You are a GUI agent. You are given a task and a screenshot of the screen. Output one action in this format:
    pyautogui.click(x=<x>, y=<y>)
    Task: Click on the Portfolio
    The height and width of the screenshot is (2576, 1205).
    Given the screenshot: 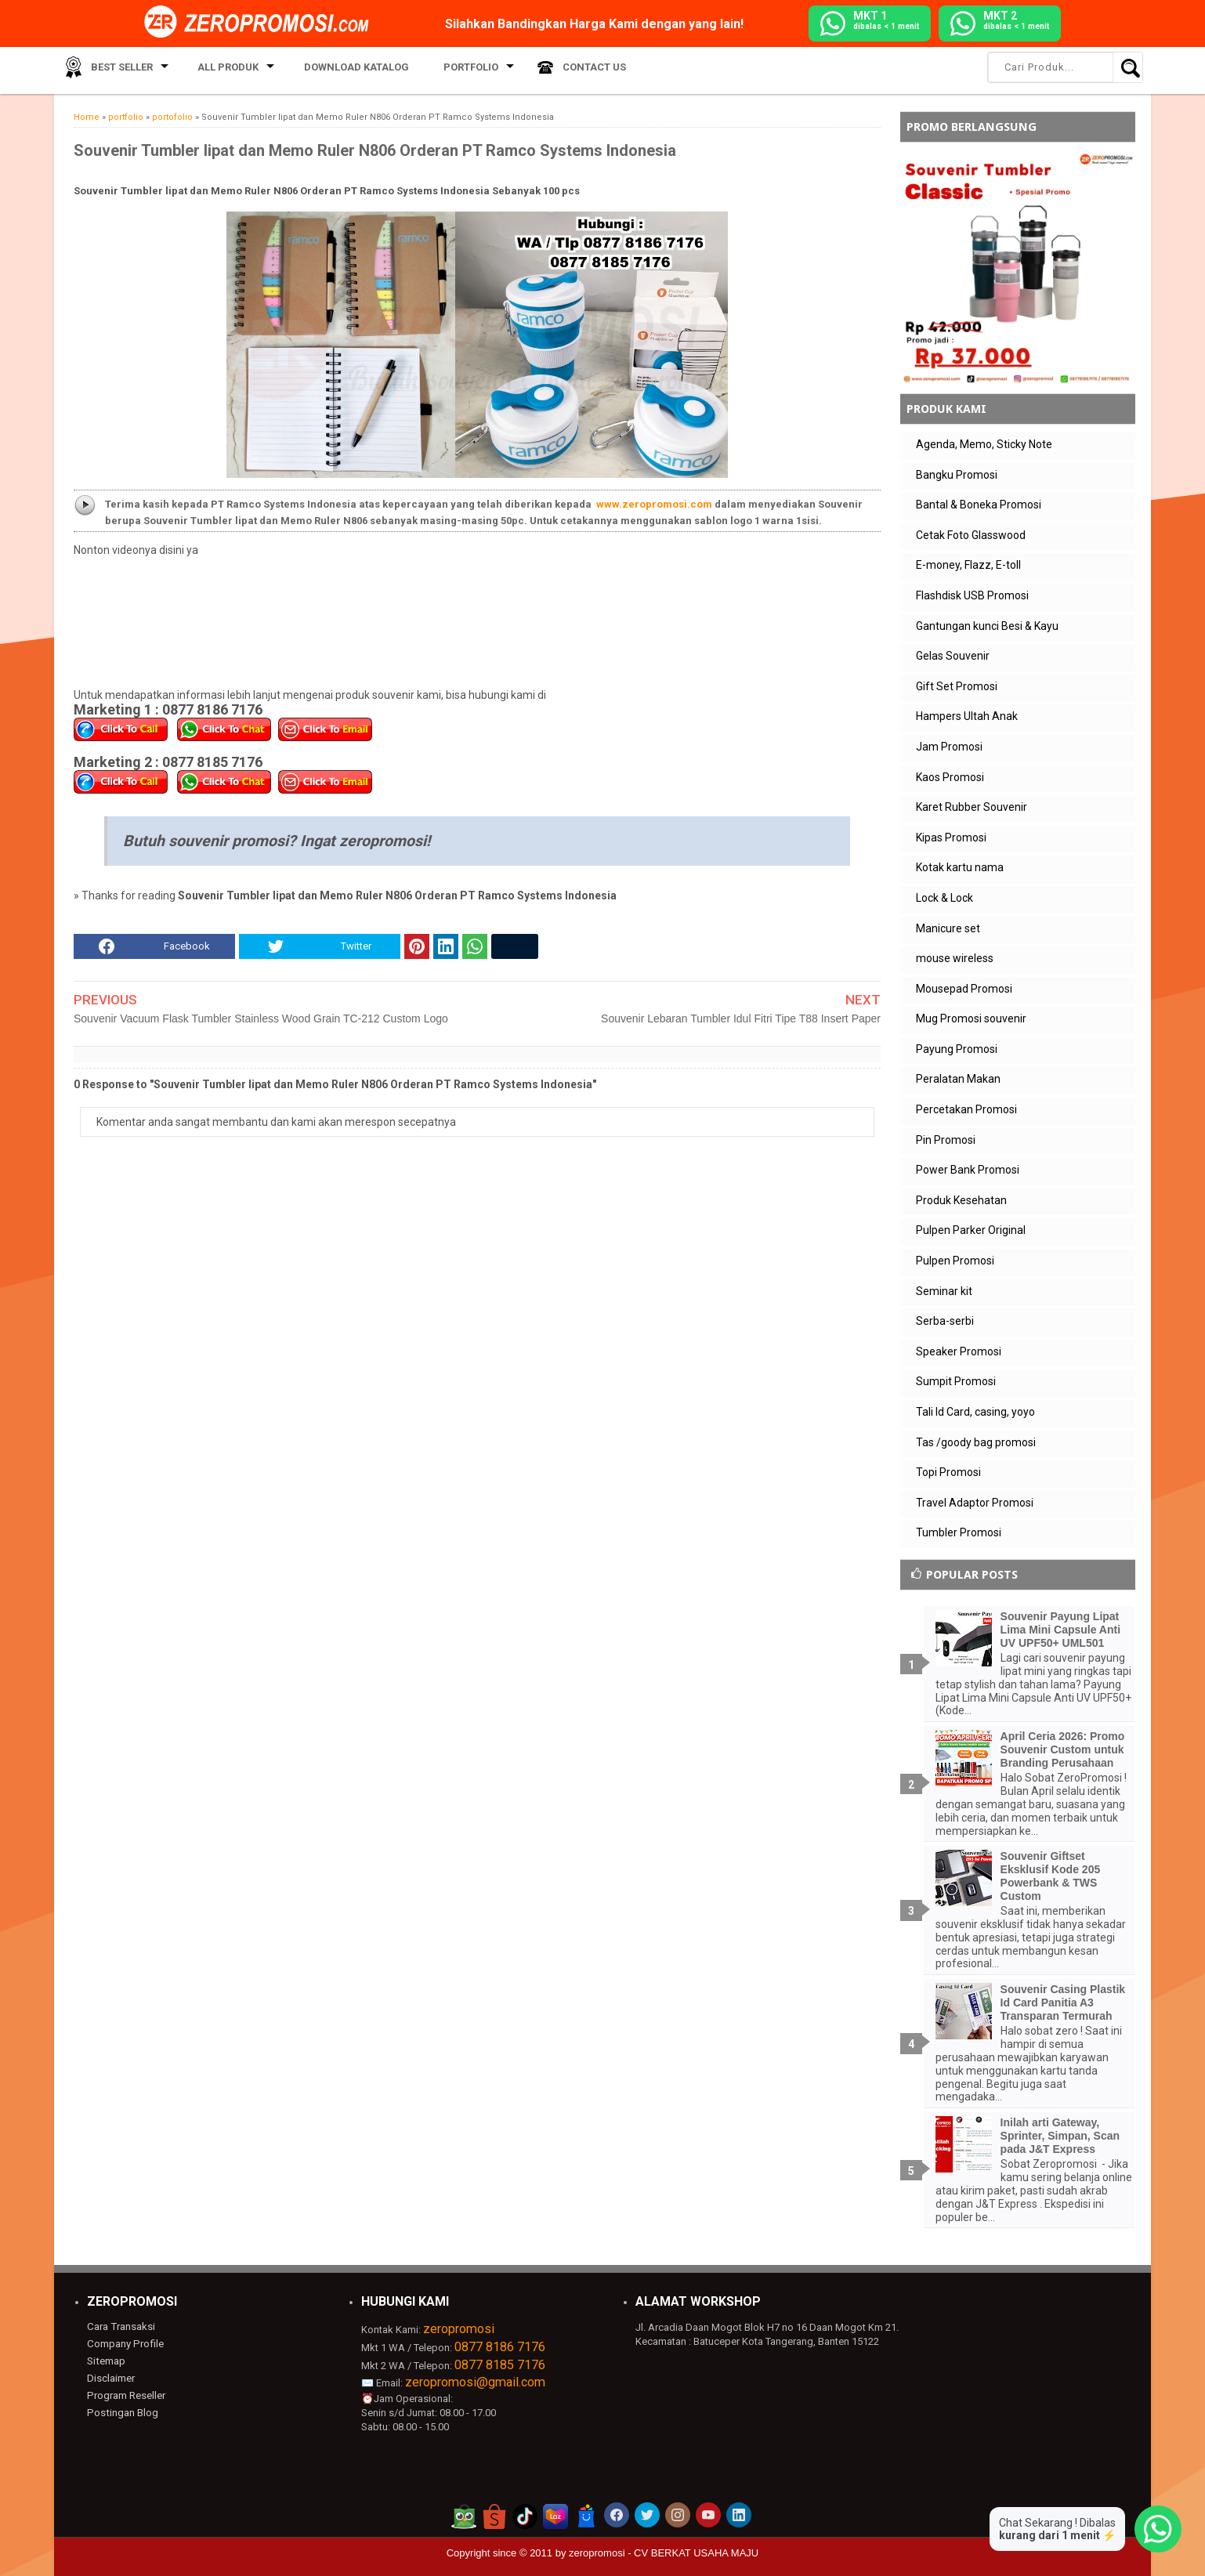 What is the action you would take?
    pyautogui.click(x=442, y=70)
    